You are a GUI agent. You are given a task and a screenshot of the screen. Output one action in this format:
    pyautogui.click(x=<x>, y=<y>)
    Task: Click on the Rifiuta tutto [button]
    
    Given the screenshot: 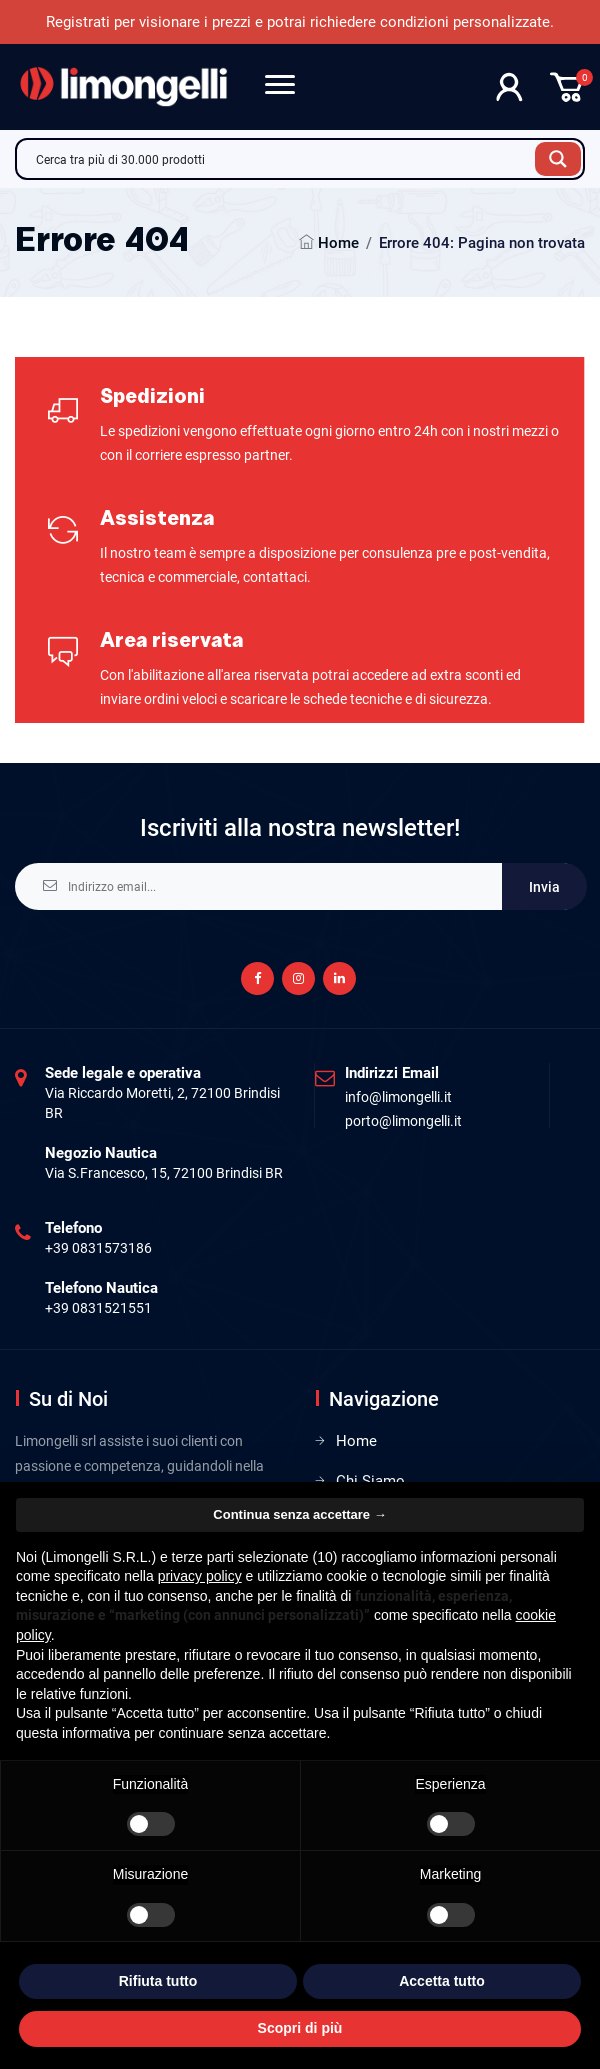 What is the action you would take?
    pyautogui.click(x=158, y=1981)
    